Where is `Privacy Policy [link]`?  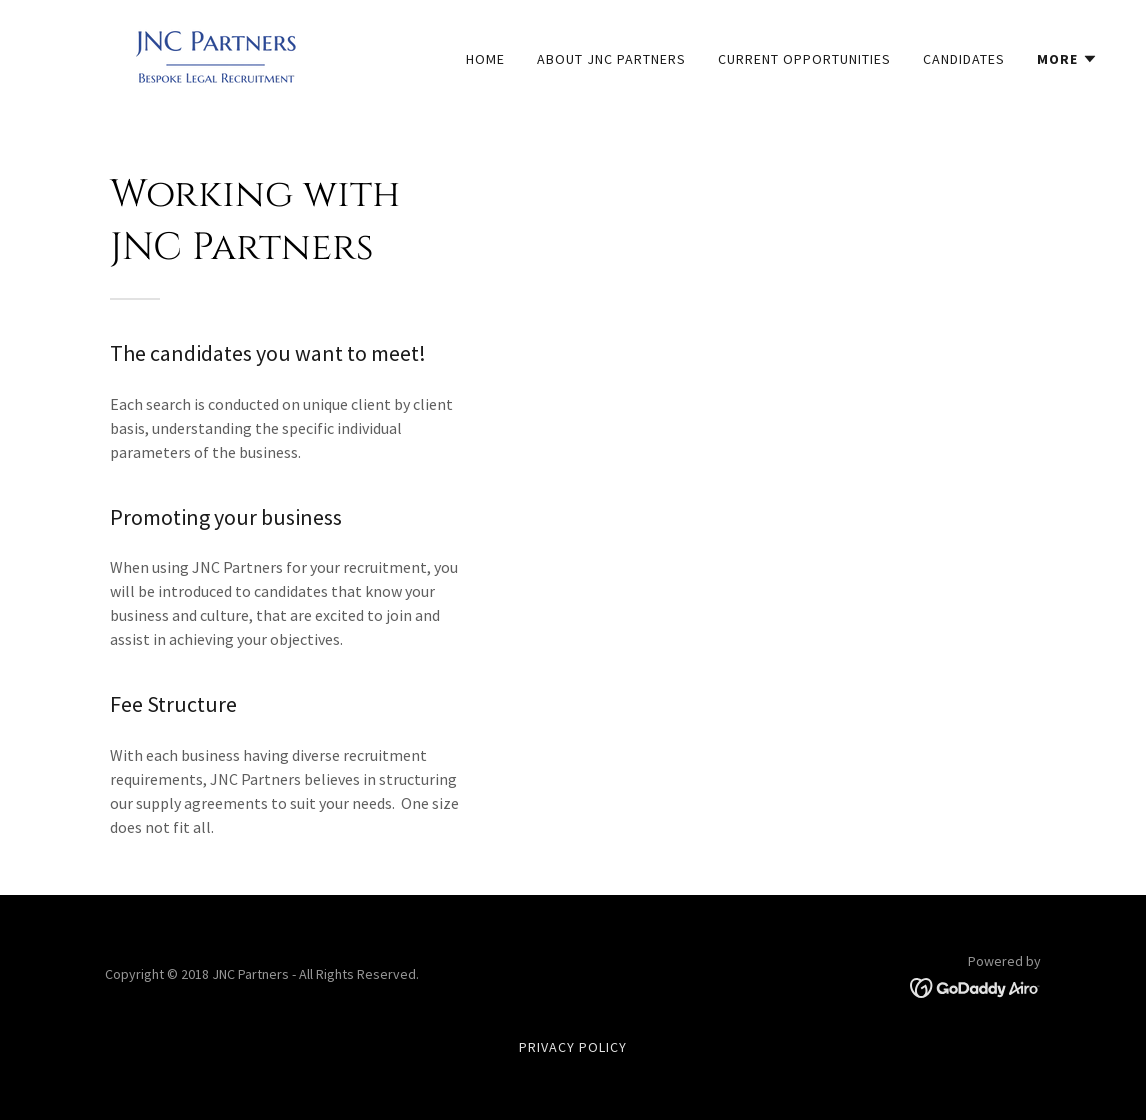 Privacy Policy [link] is located at coordinates (573, 1047).